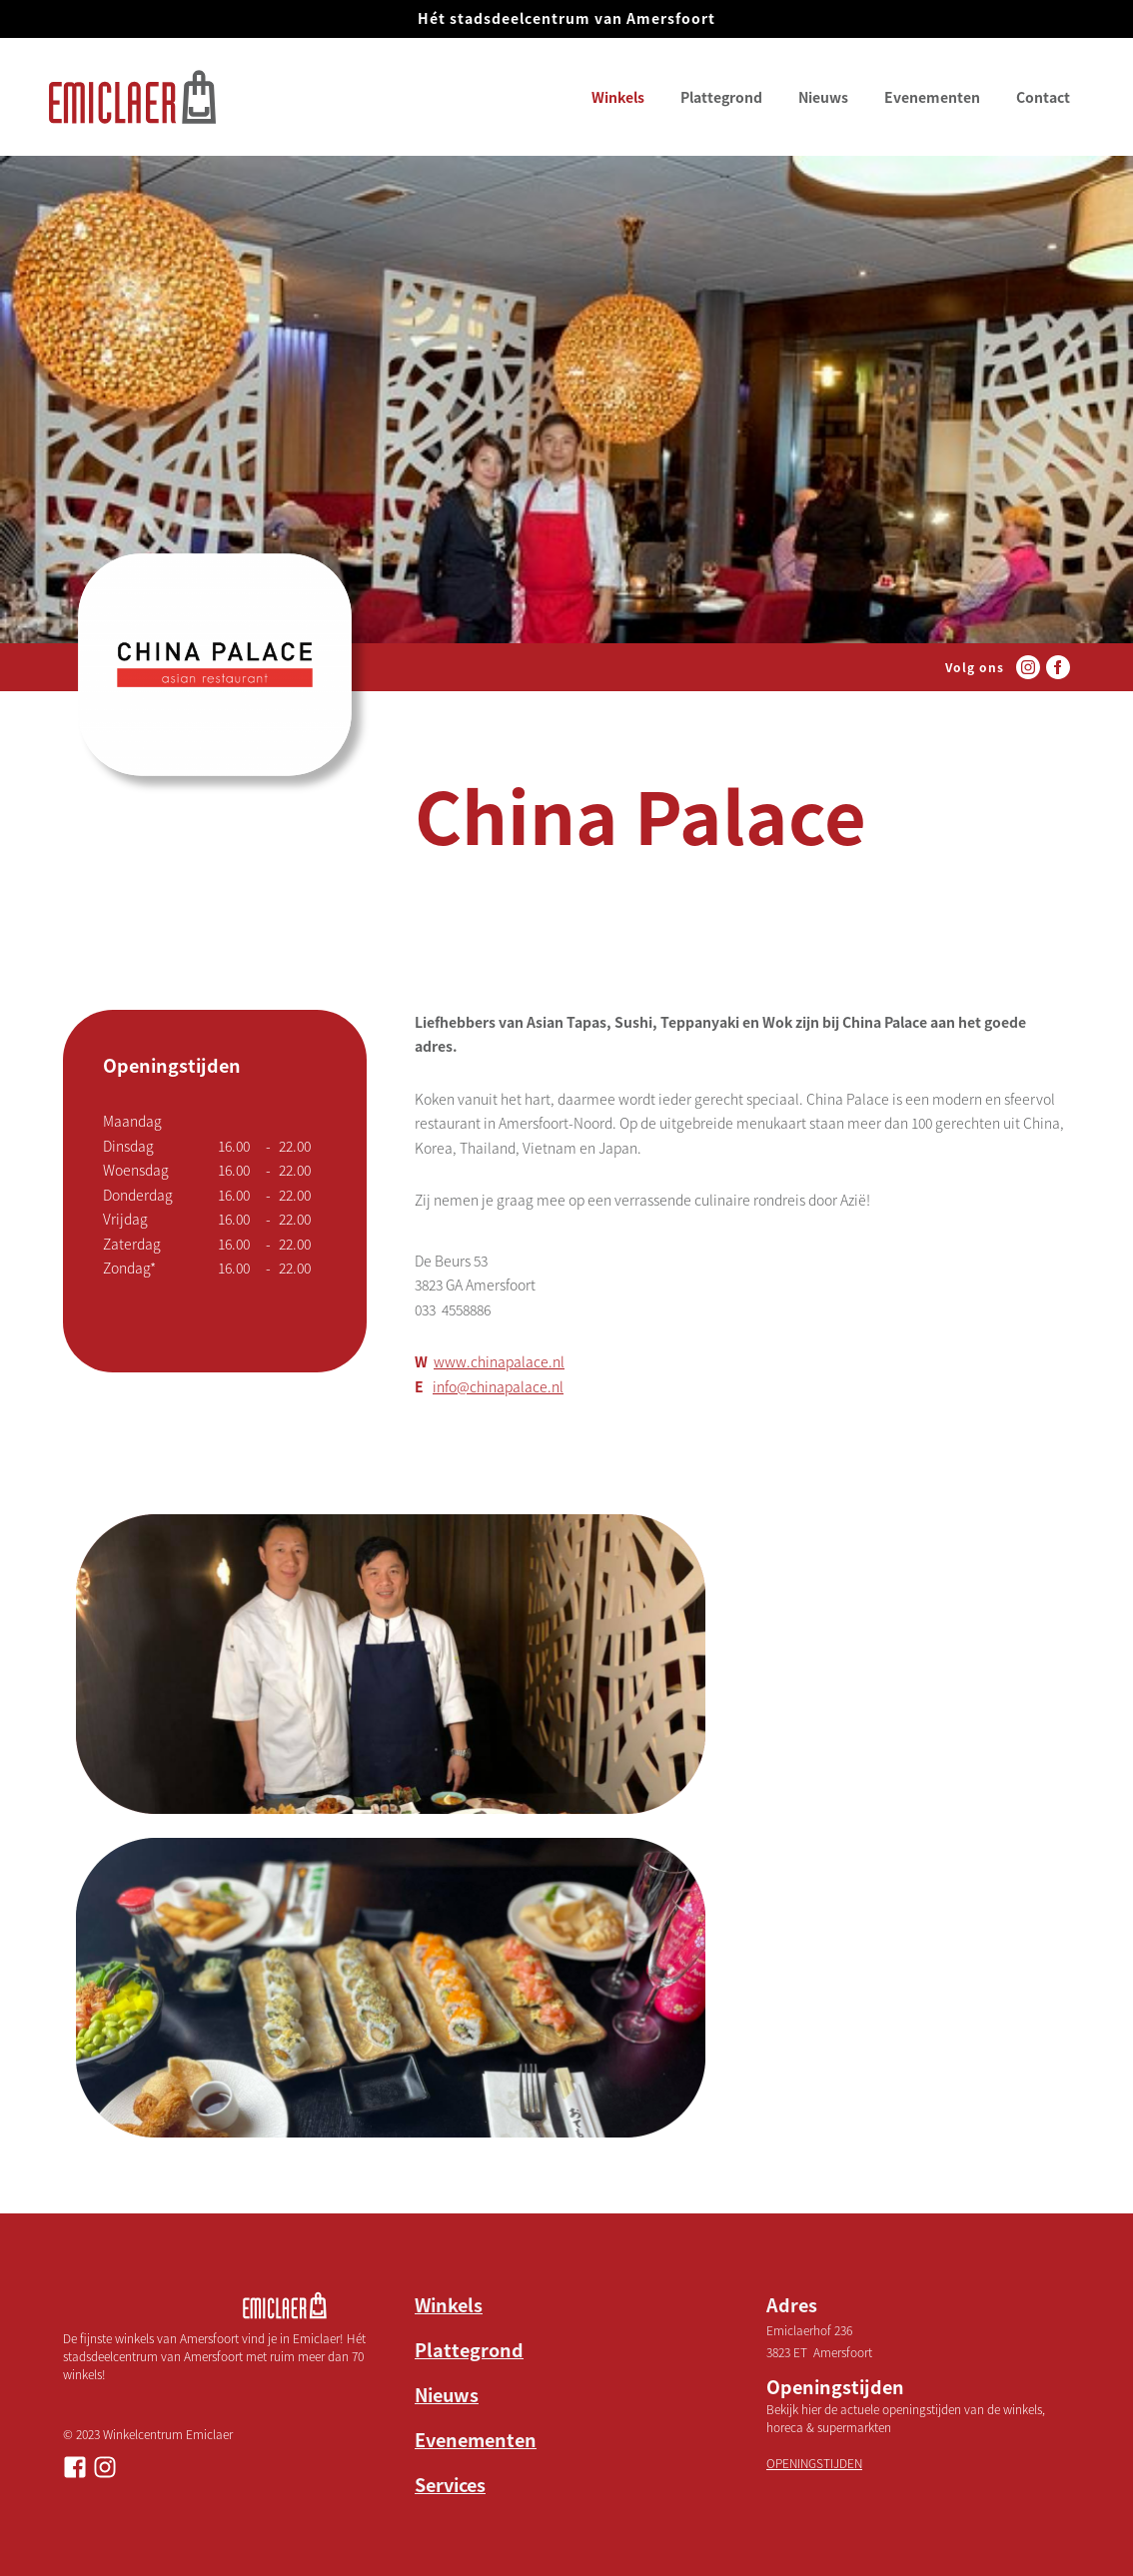 The width and height of the screenshot is (1133, 2576). What do you see at coordinates (1043, 97) in the screenshot?
I see `Contact` at bounding box center [1043, 97].